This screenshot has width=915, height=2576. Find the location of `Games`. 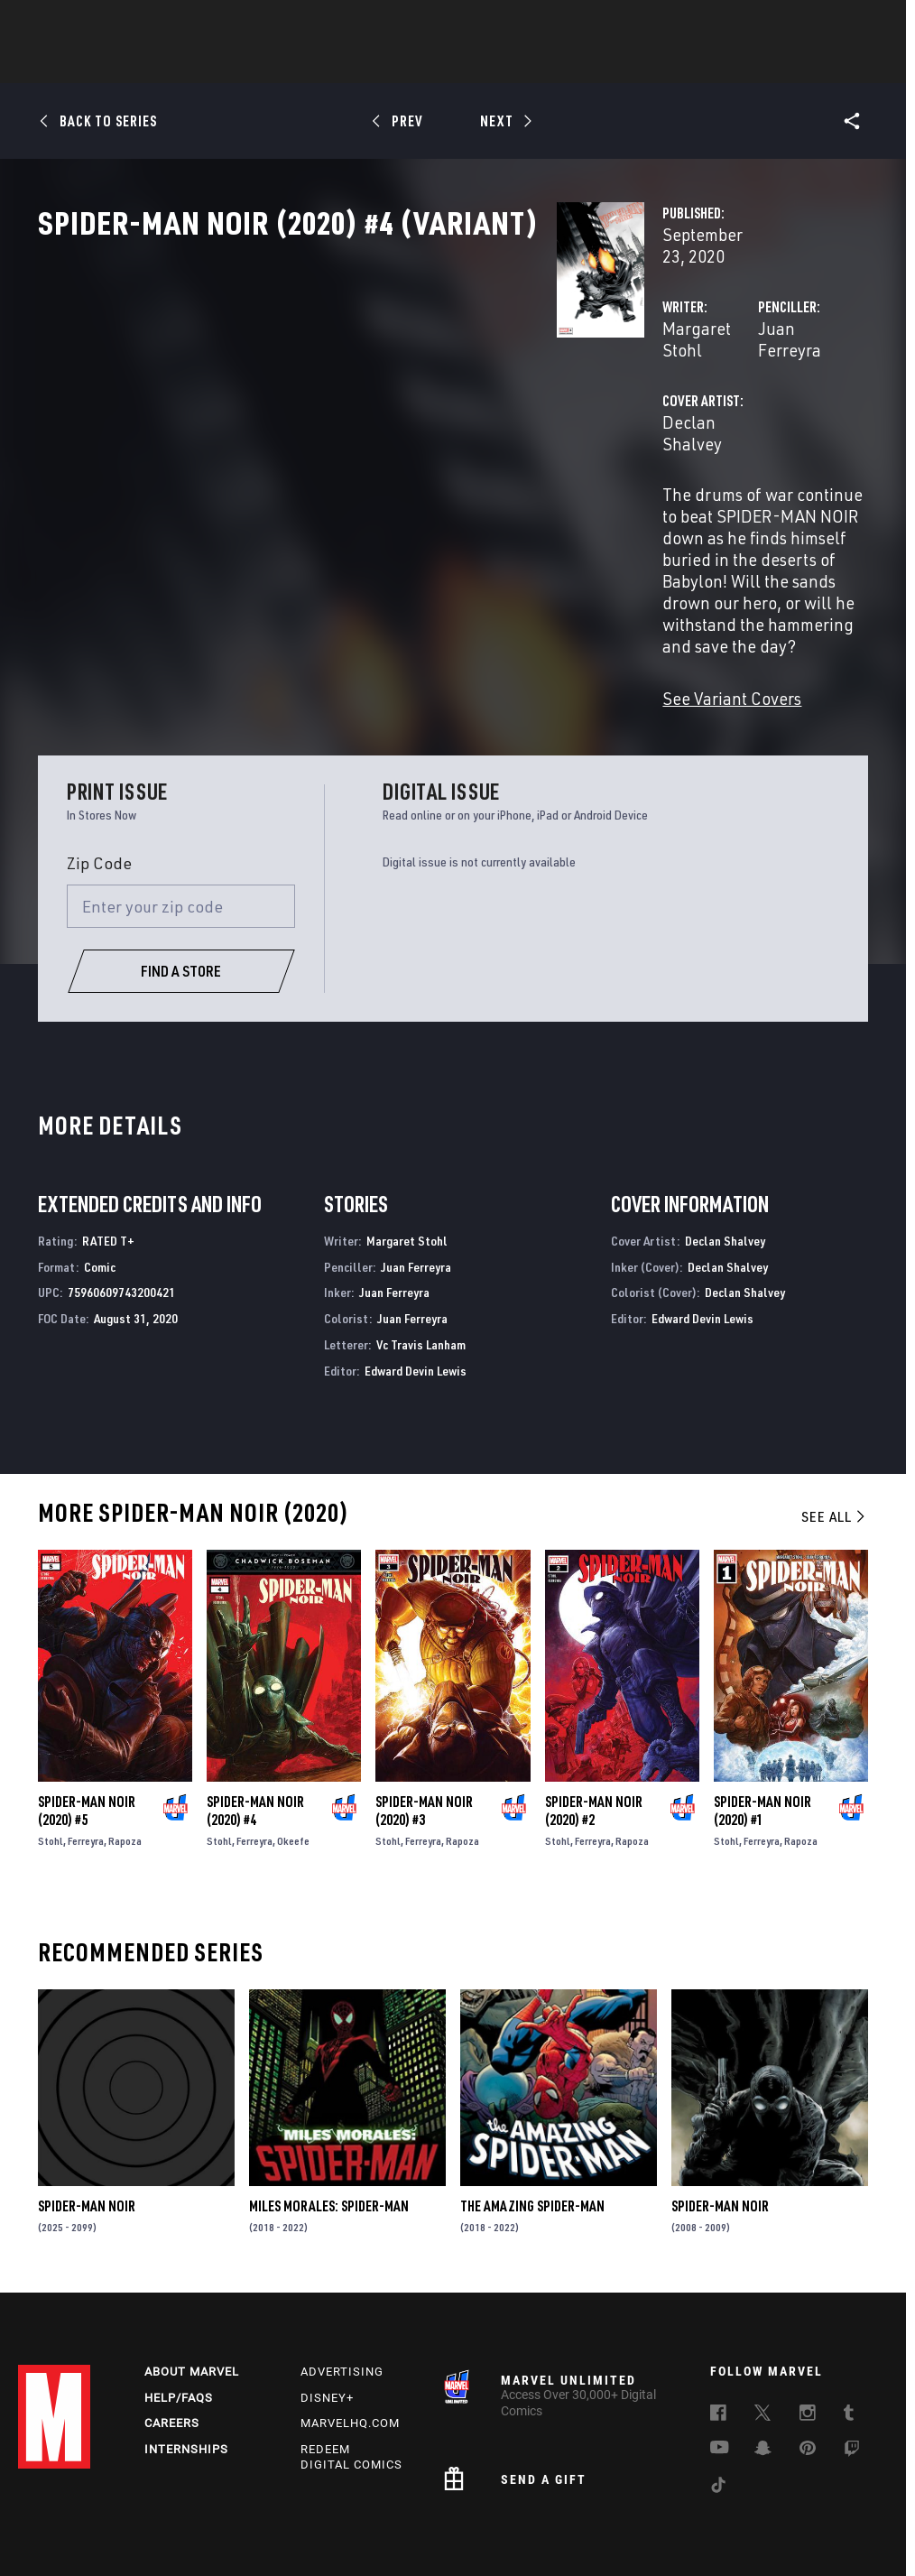

Games is located at coordinates (585, 64).